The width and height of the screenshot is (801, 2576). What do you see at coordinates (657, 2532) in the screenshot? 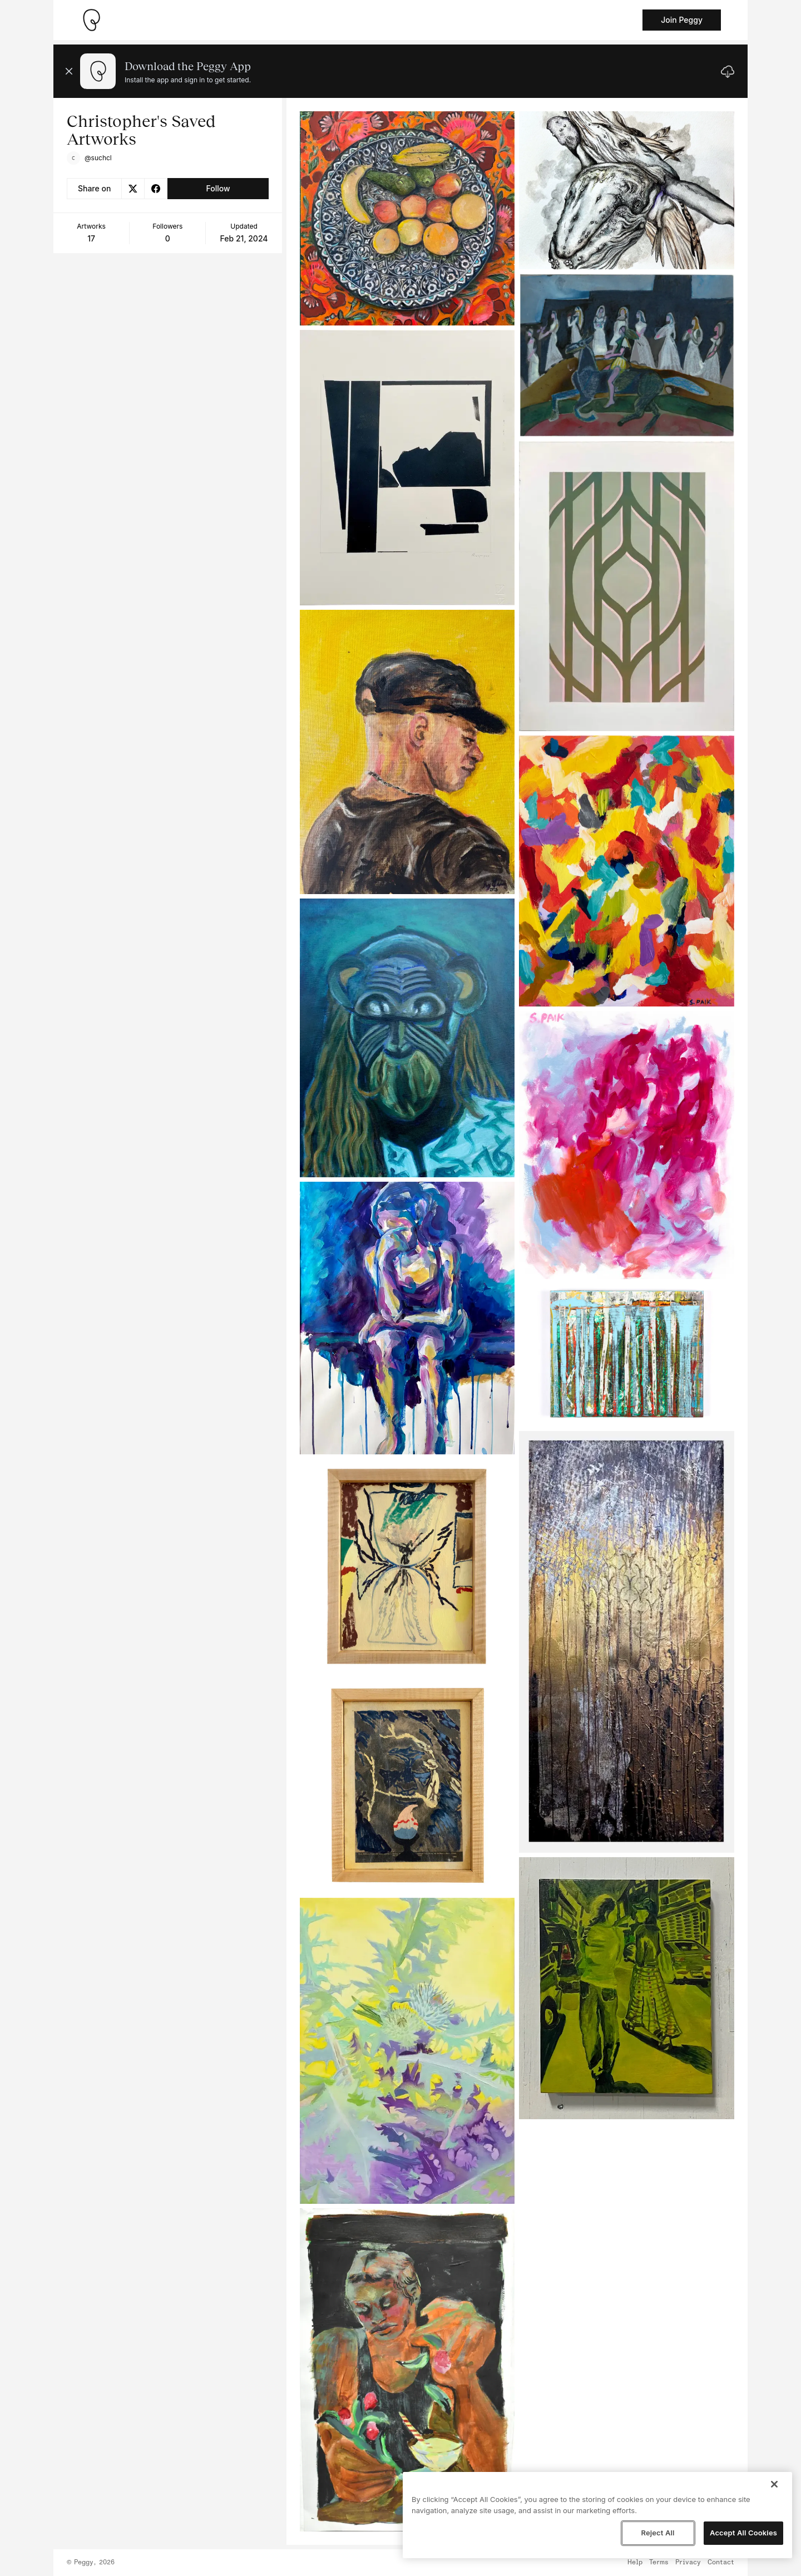
I see `Reject All` at bounding box center [657, 2532].